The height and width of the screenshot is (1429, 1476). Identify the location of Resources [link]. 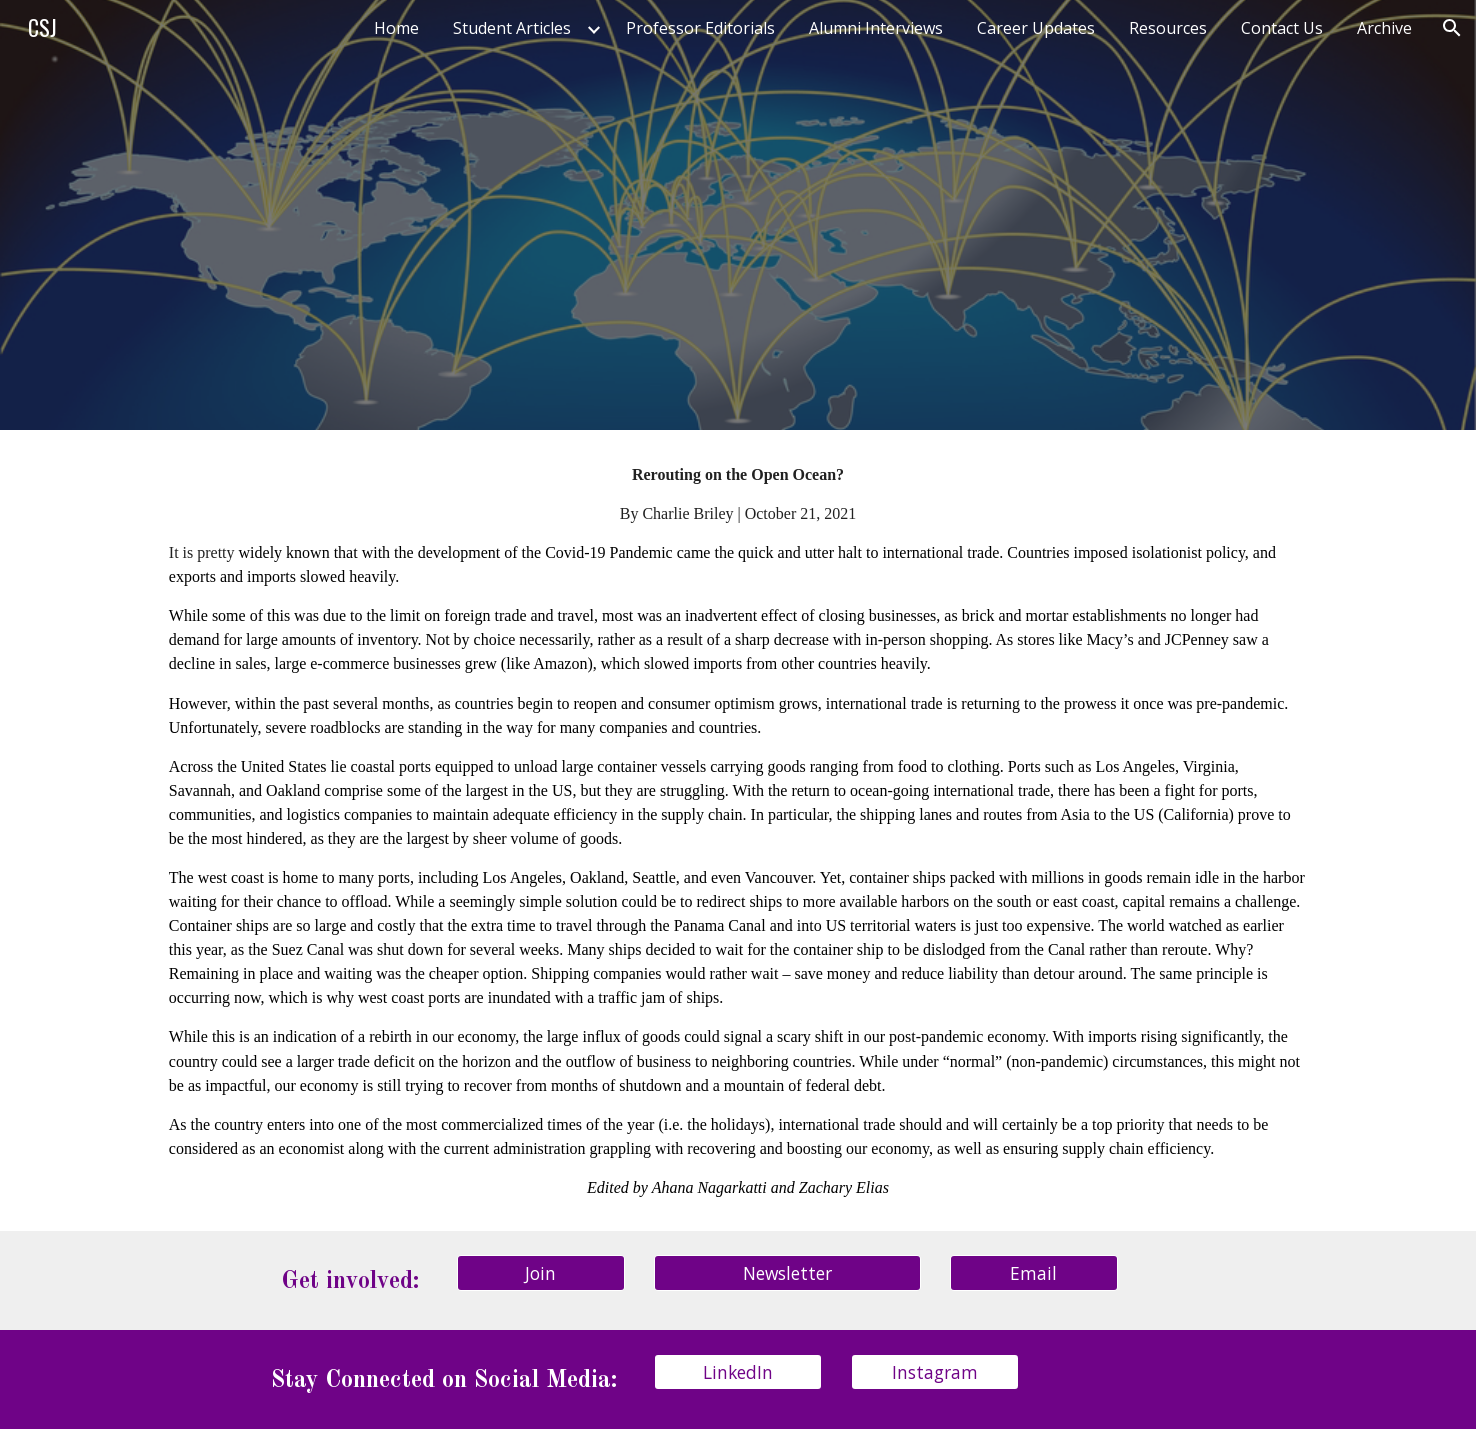
(1168, 28).